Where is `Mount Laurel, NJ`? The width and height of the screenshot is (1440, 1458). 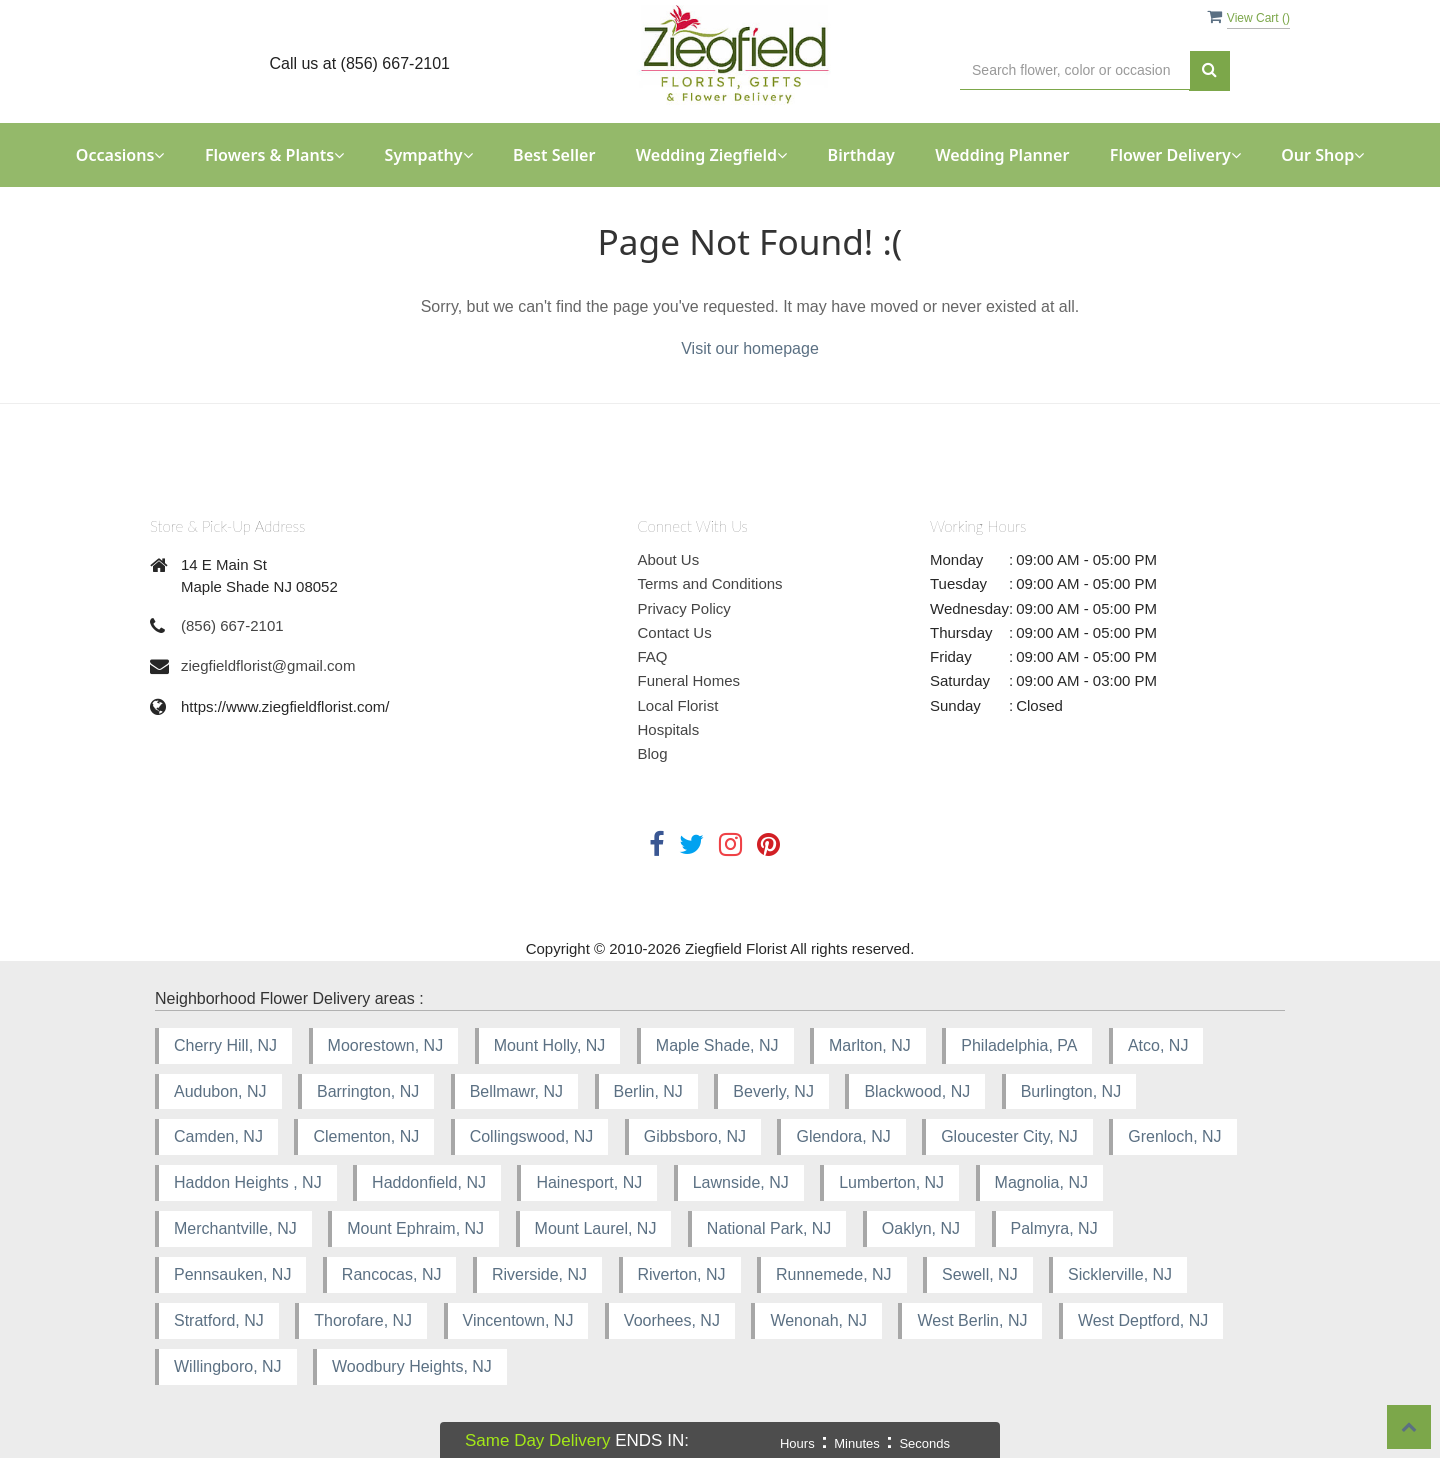
Mount Laurel, NJ is located at coordinates (596, 1228).